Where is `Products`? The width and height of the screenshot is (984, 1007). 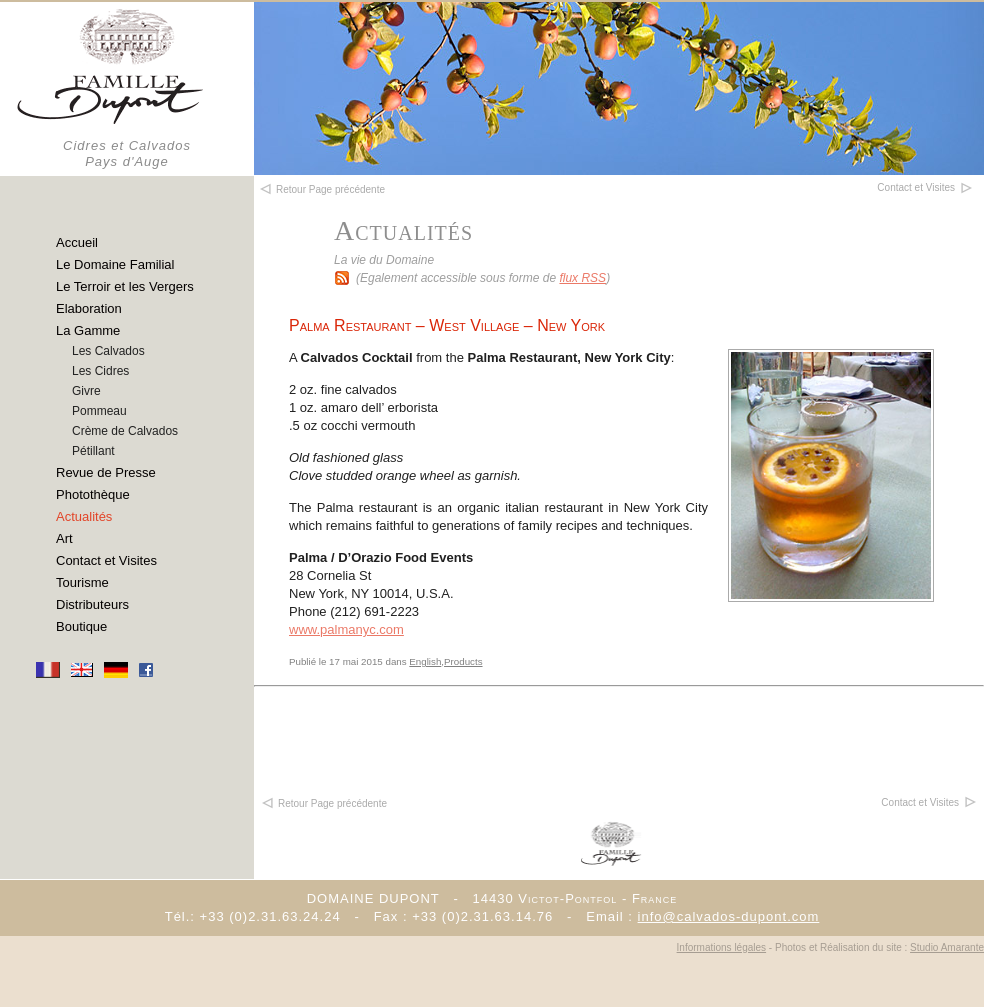
Products is located at coordinates (463, 661).